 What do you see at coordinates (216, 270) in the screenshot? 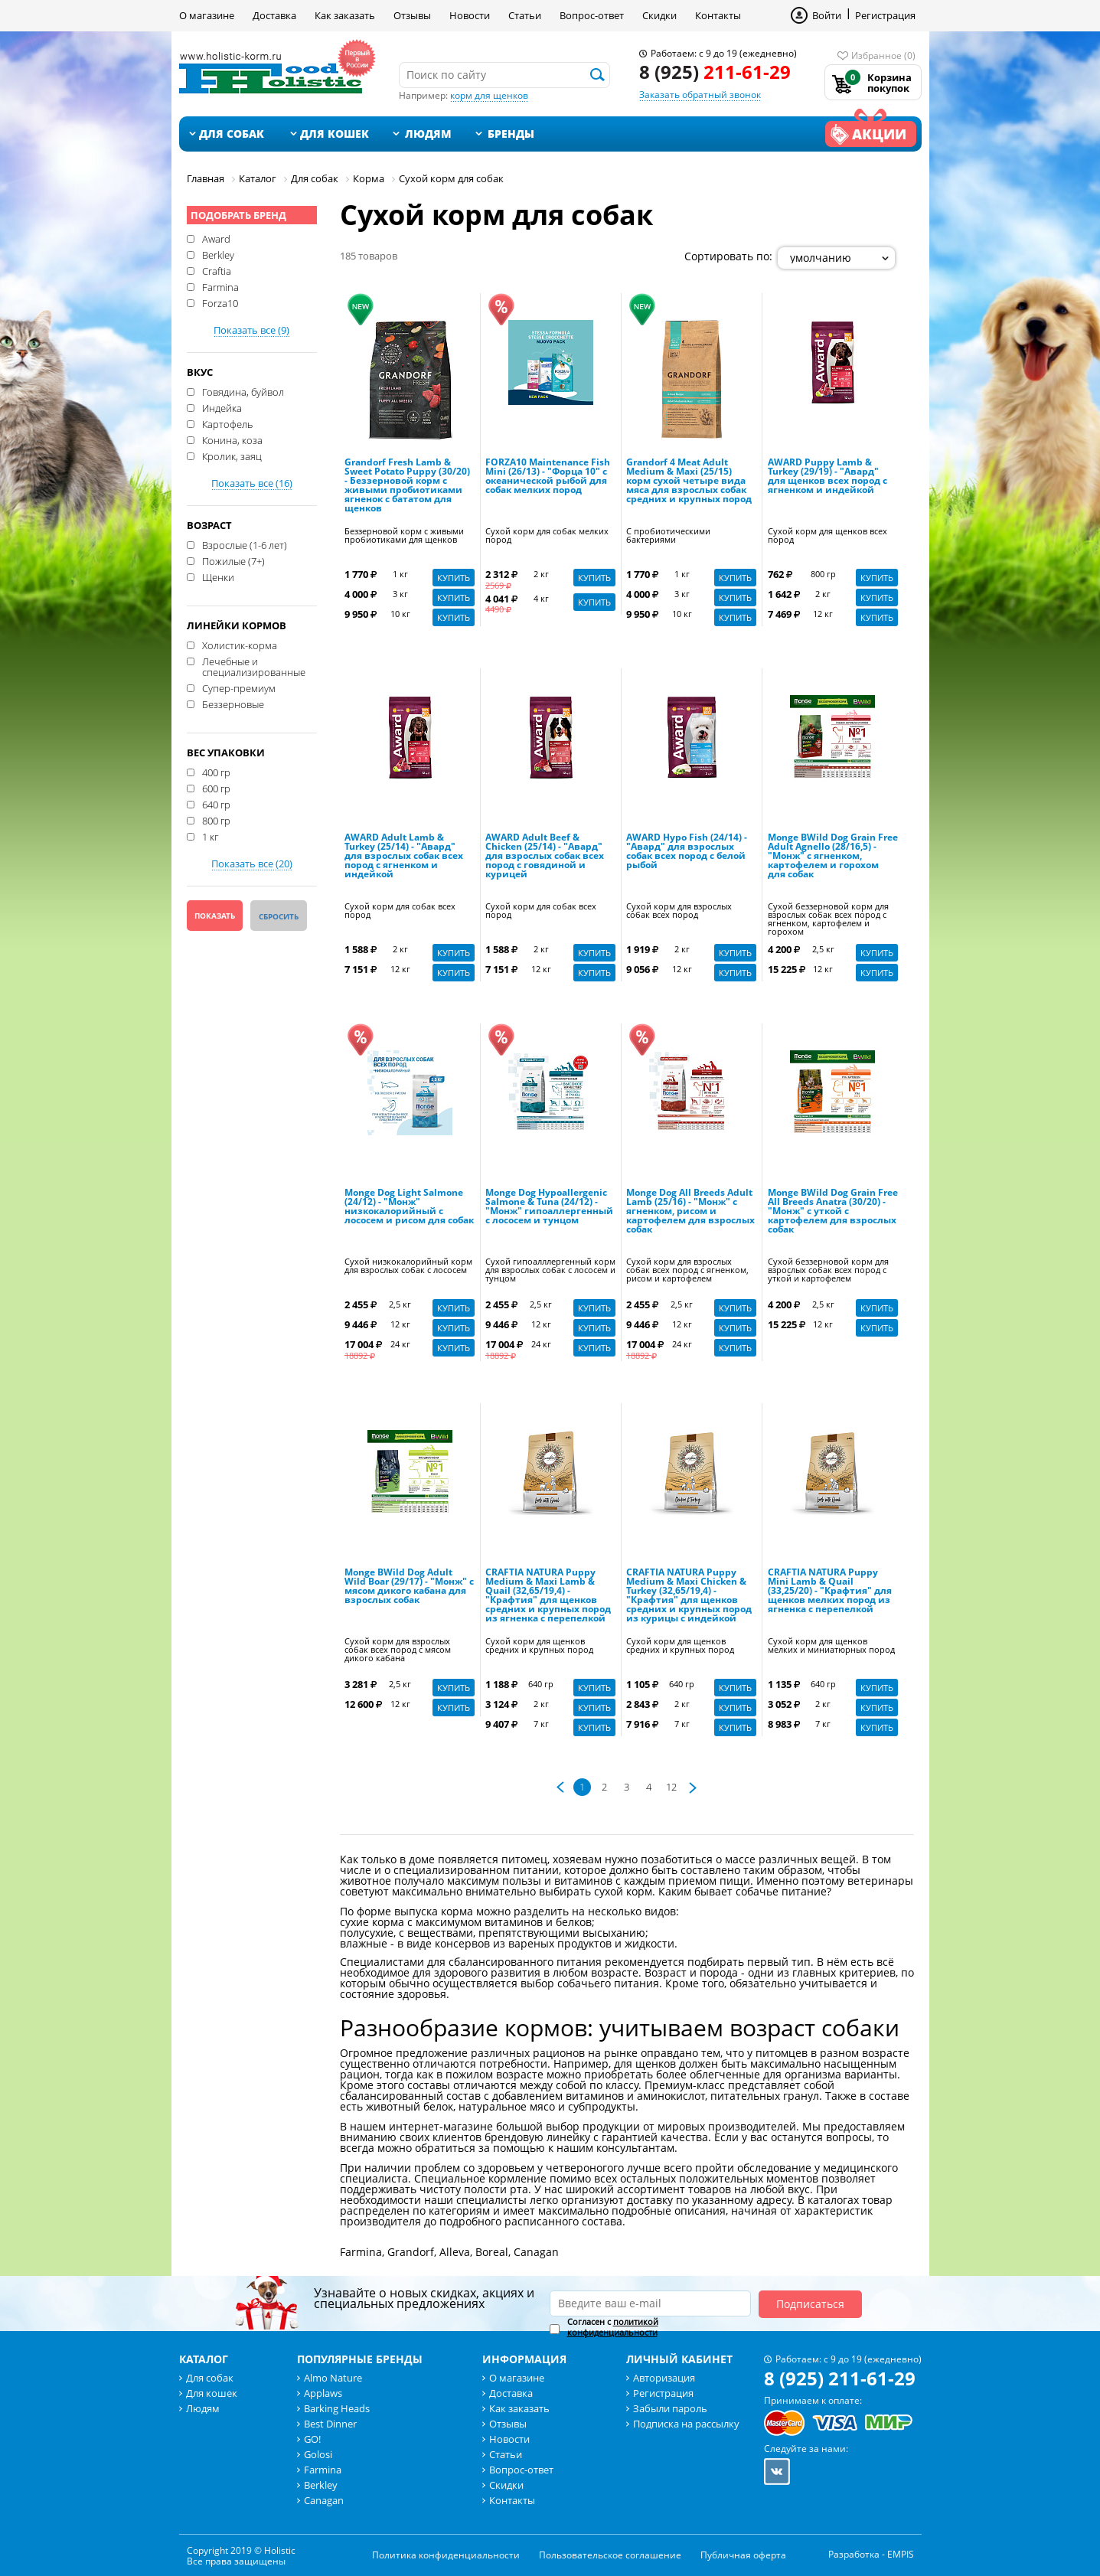
I see `Craftia` at bounding box center [216, 270].